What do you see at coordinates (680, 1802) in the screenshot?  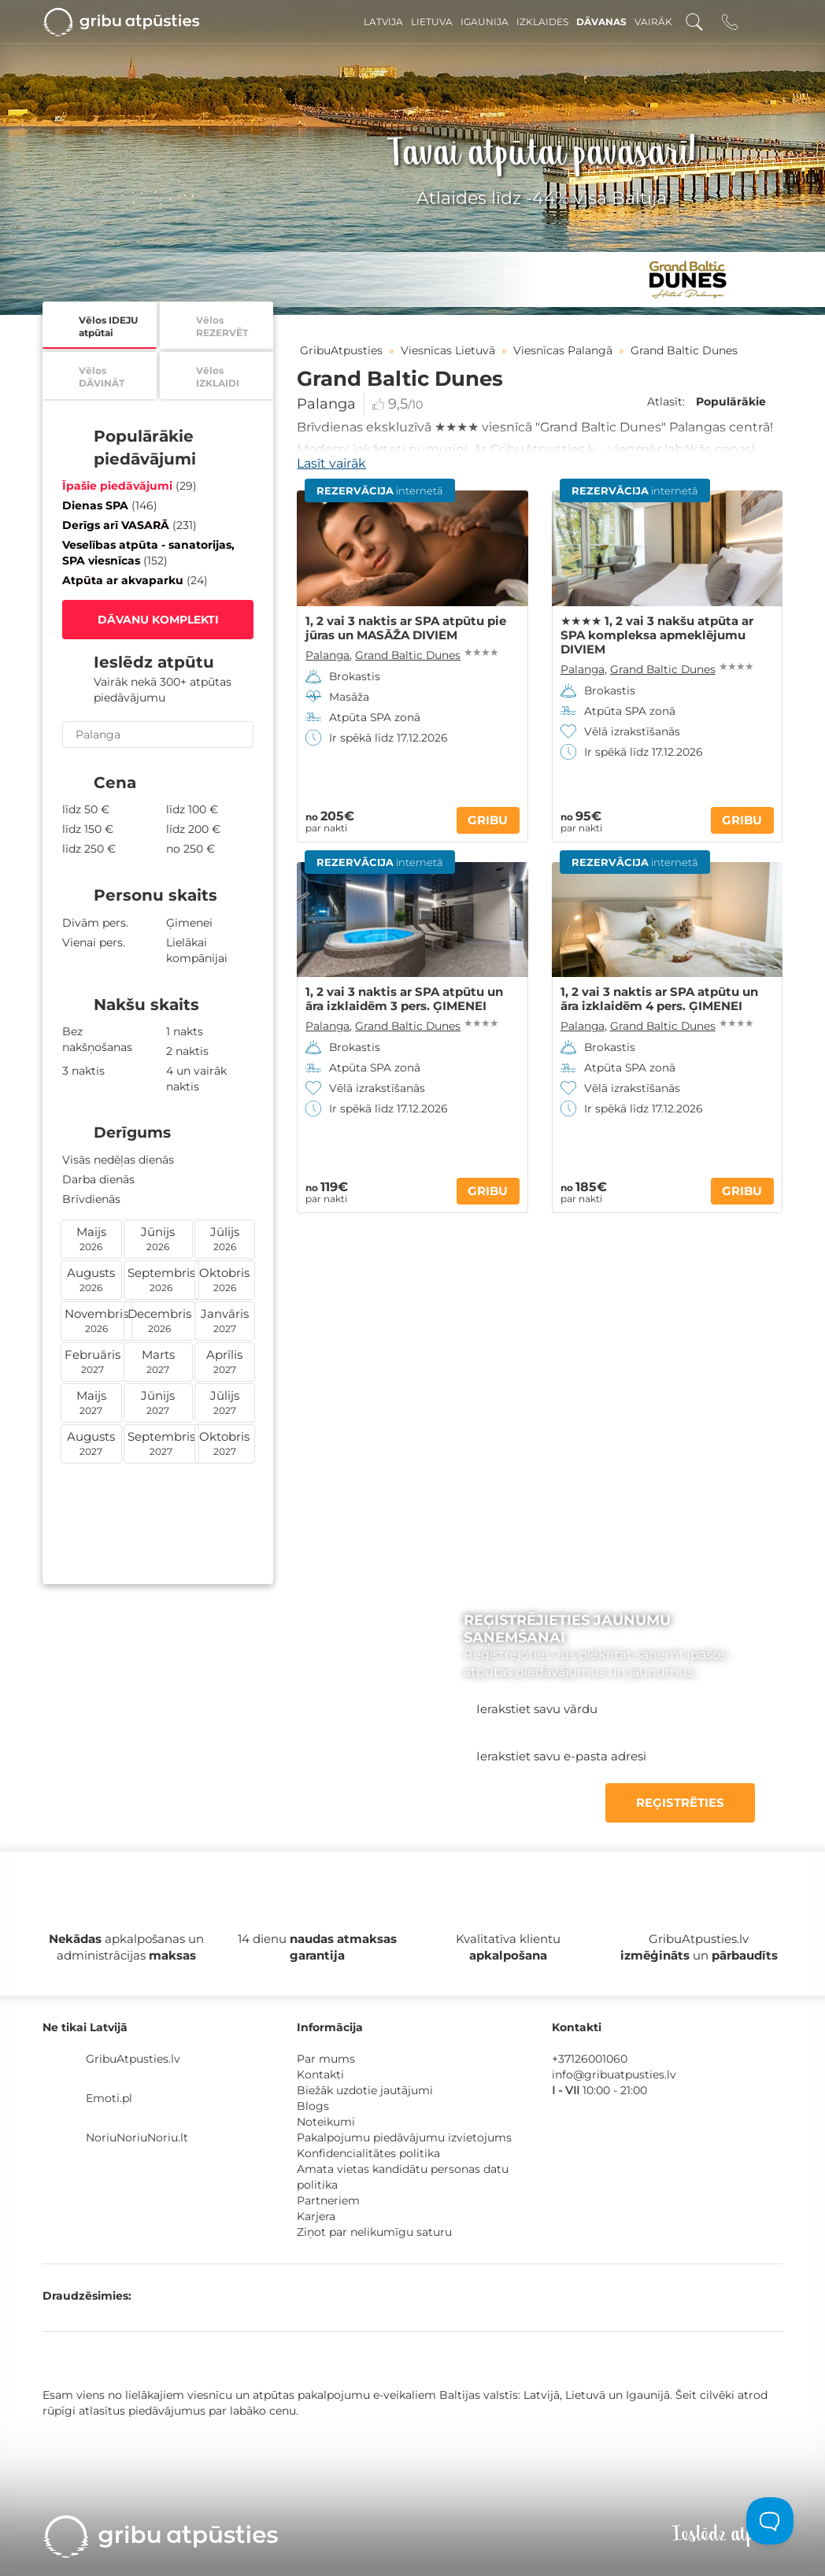 I see `REĢISTRĒTIES` at bounding box center [680, 1802].